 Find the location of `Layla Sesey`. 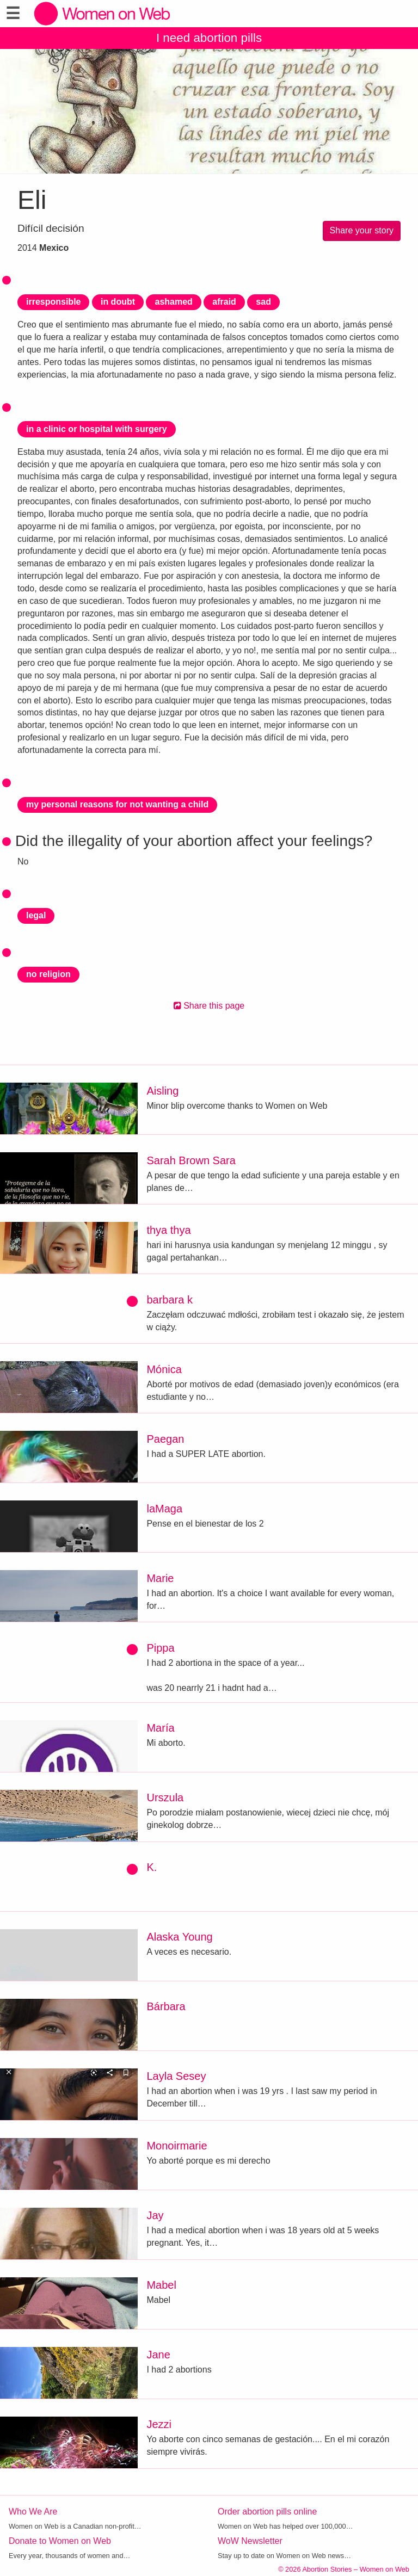

Layla Sesey is located at coordinates (176, 2076).